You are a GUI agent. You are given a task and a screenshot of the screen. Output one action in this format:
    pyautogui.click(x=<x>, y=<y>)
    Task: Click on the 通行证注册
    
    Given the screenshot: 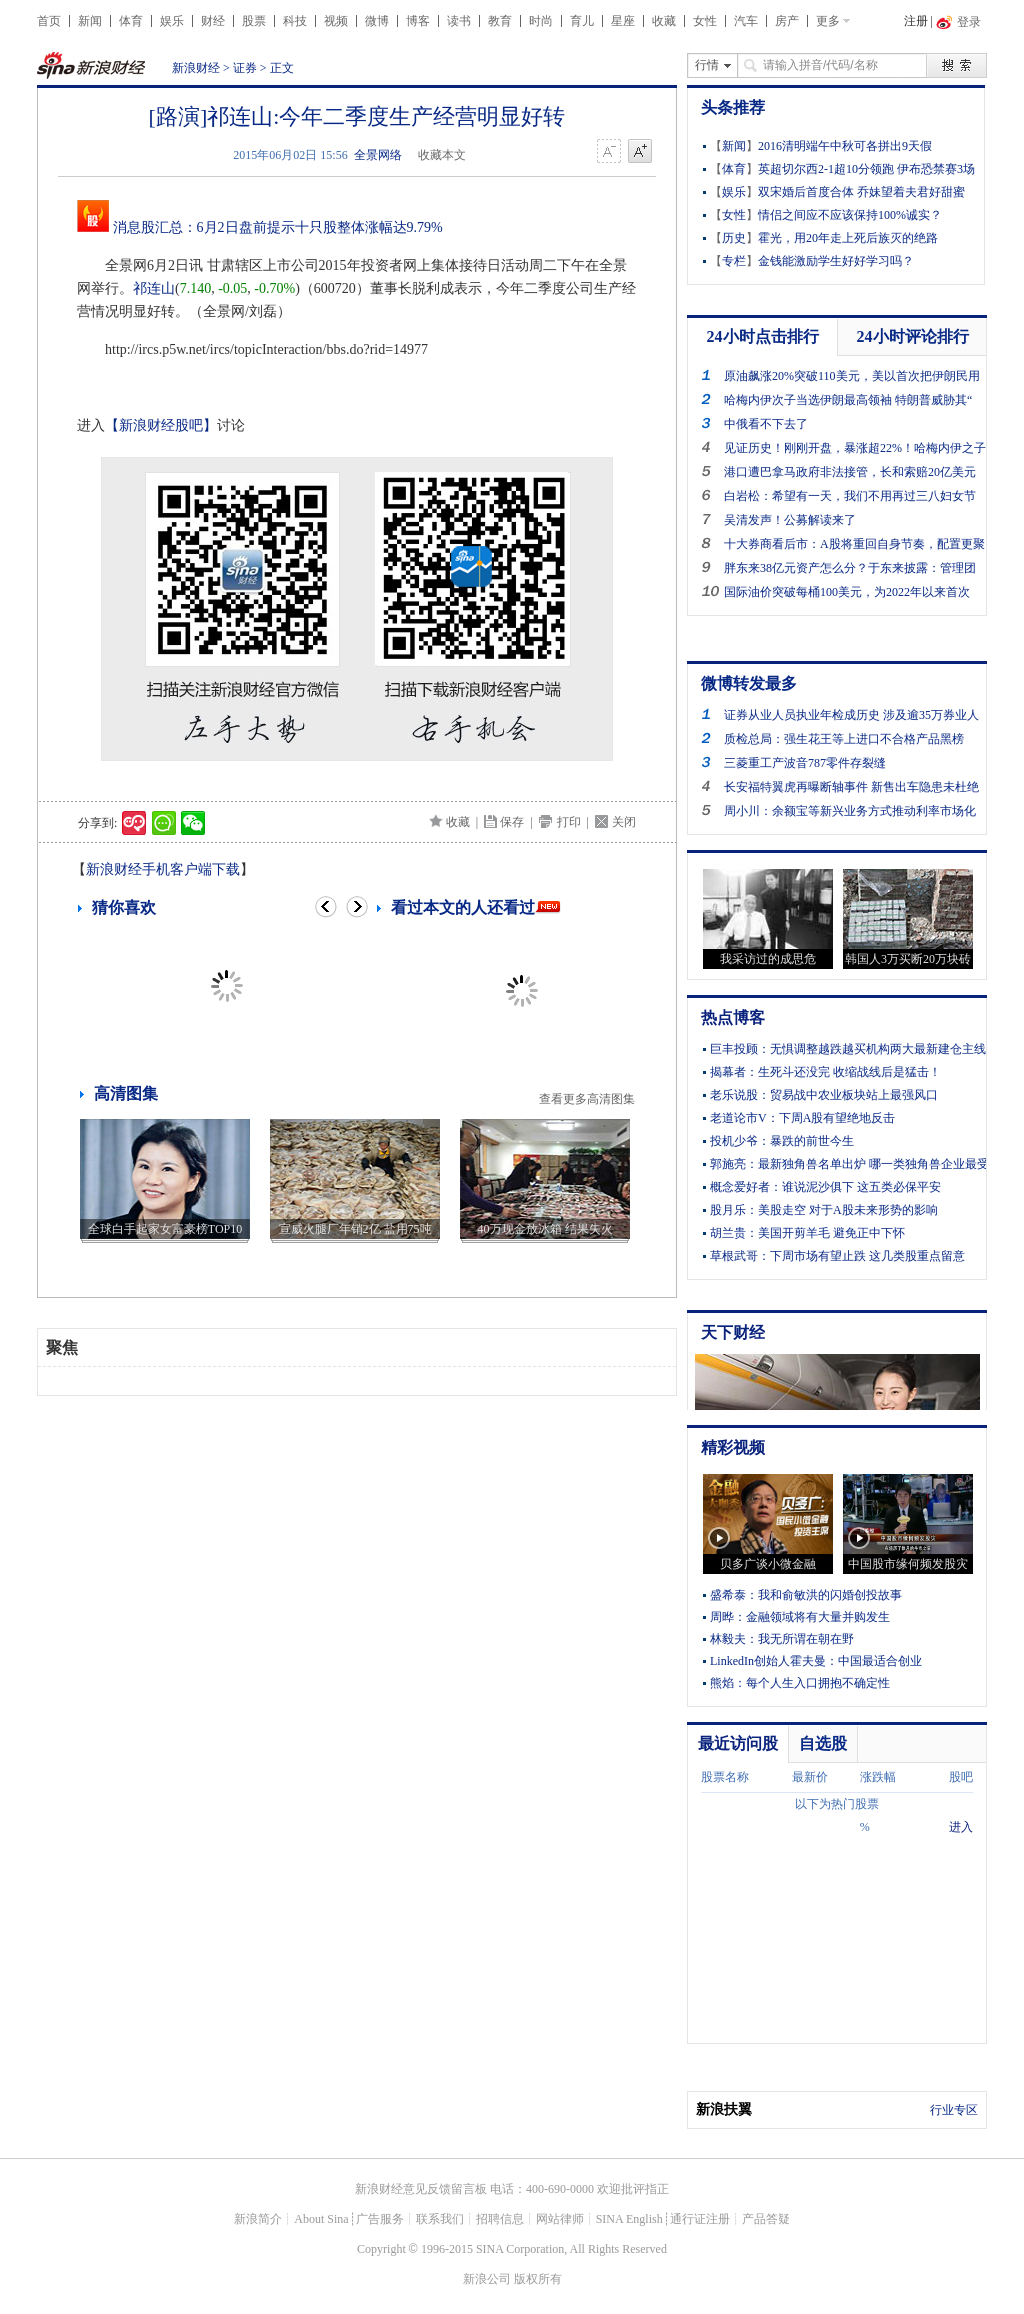 What is the action you would take?
    pyautogui.click(x=700, y=2219)
    